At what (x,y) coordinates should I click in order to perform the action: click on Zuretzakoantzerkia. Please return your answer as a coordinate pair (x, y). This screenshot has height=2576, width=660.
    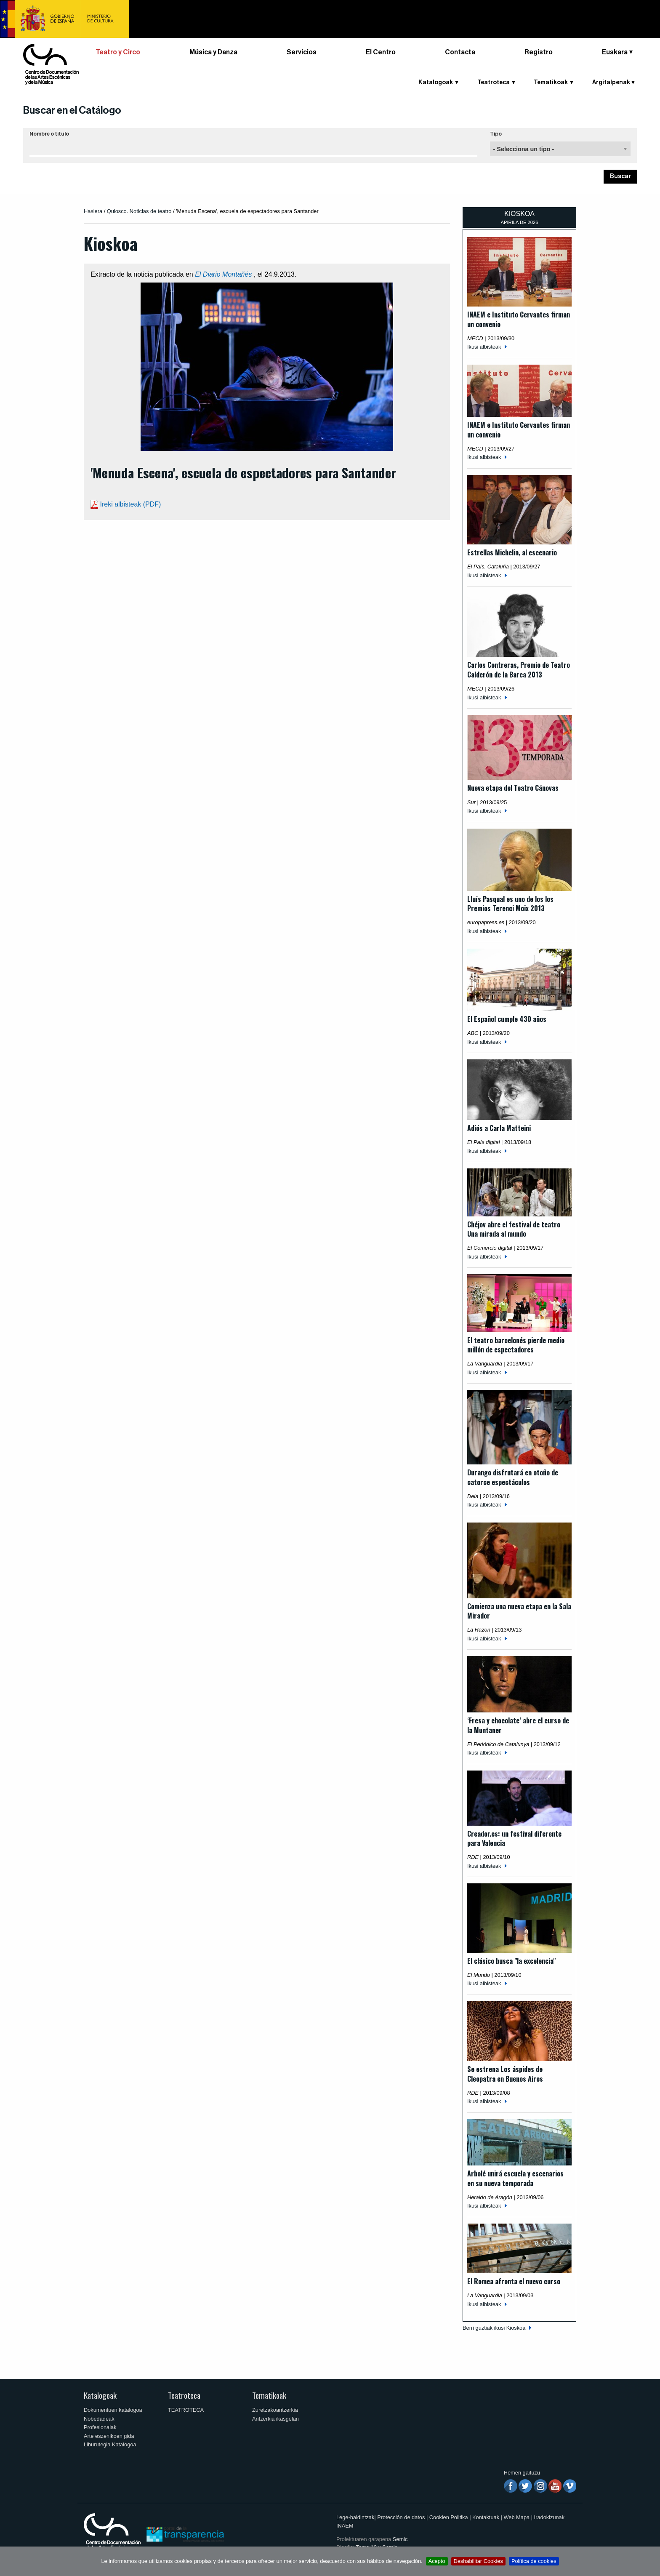
    Looking at the image, I should click on (275, 2410).